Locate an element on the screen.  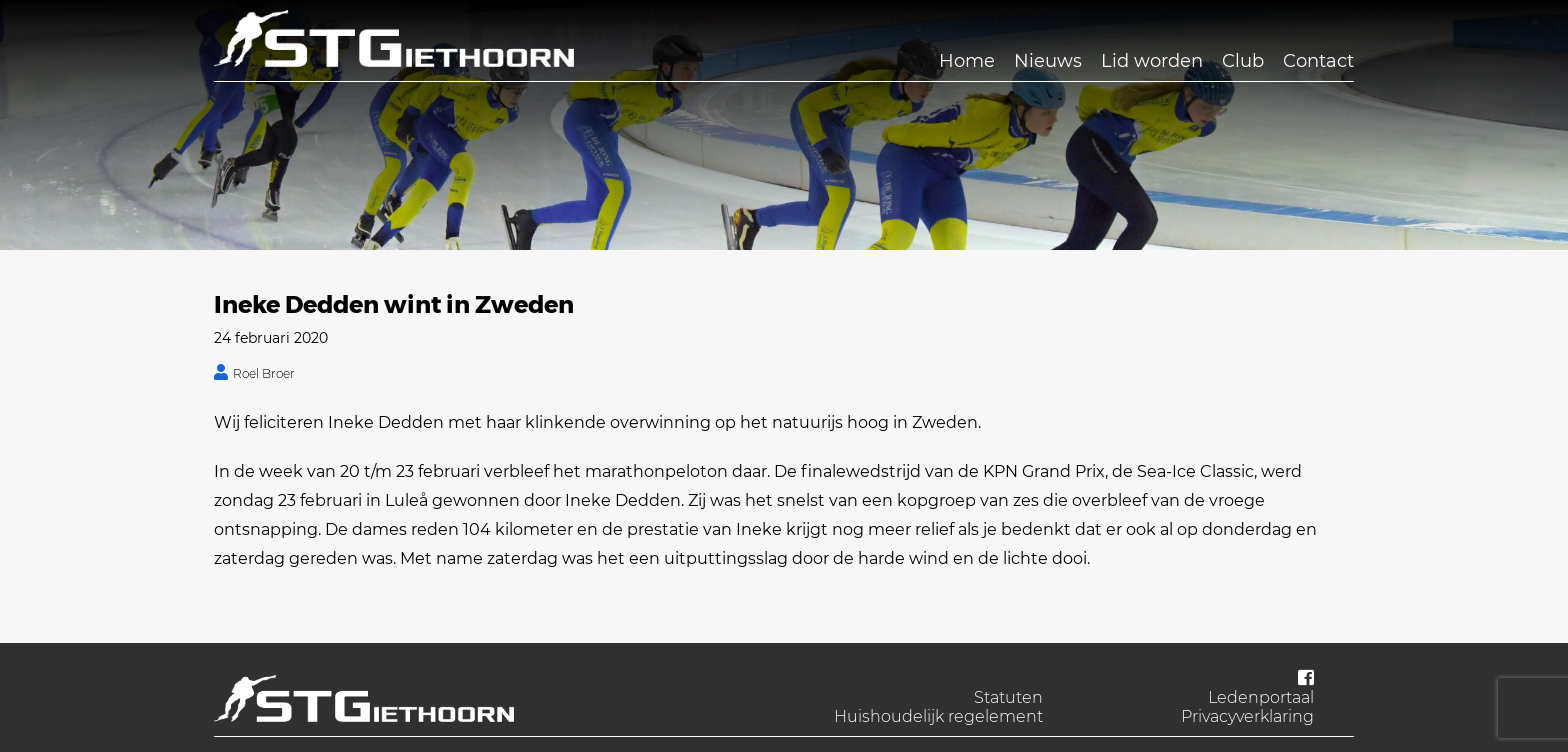
Lid worden is located at coordinates (1152, 61).